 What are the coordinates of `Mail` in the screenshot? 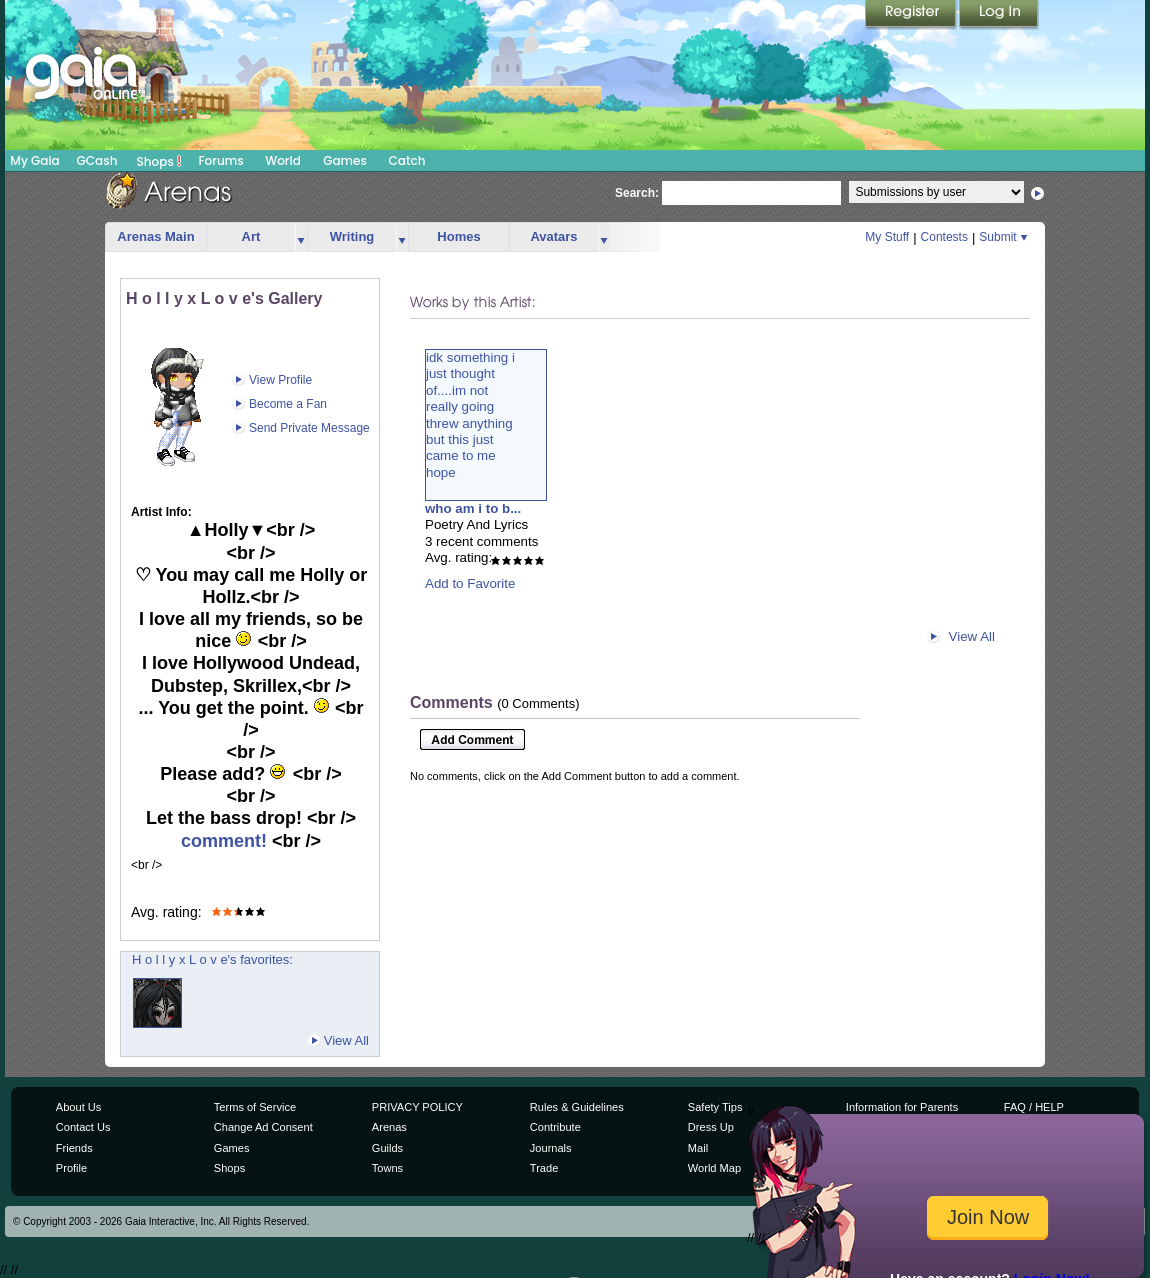 It's located at (698, 1148).